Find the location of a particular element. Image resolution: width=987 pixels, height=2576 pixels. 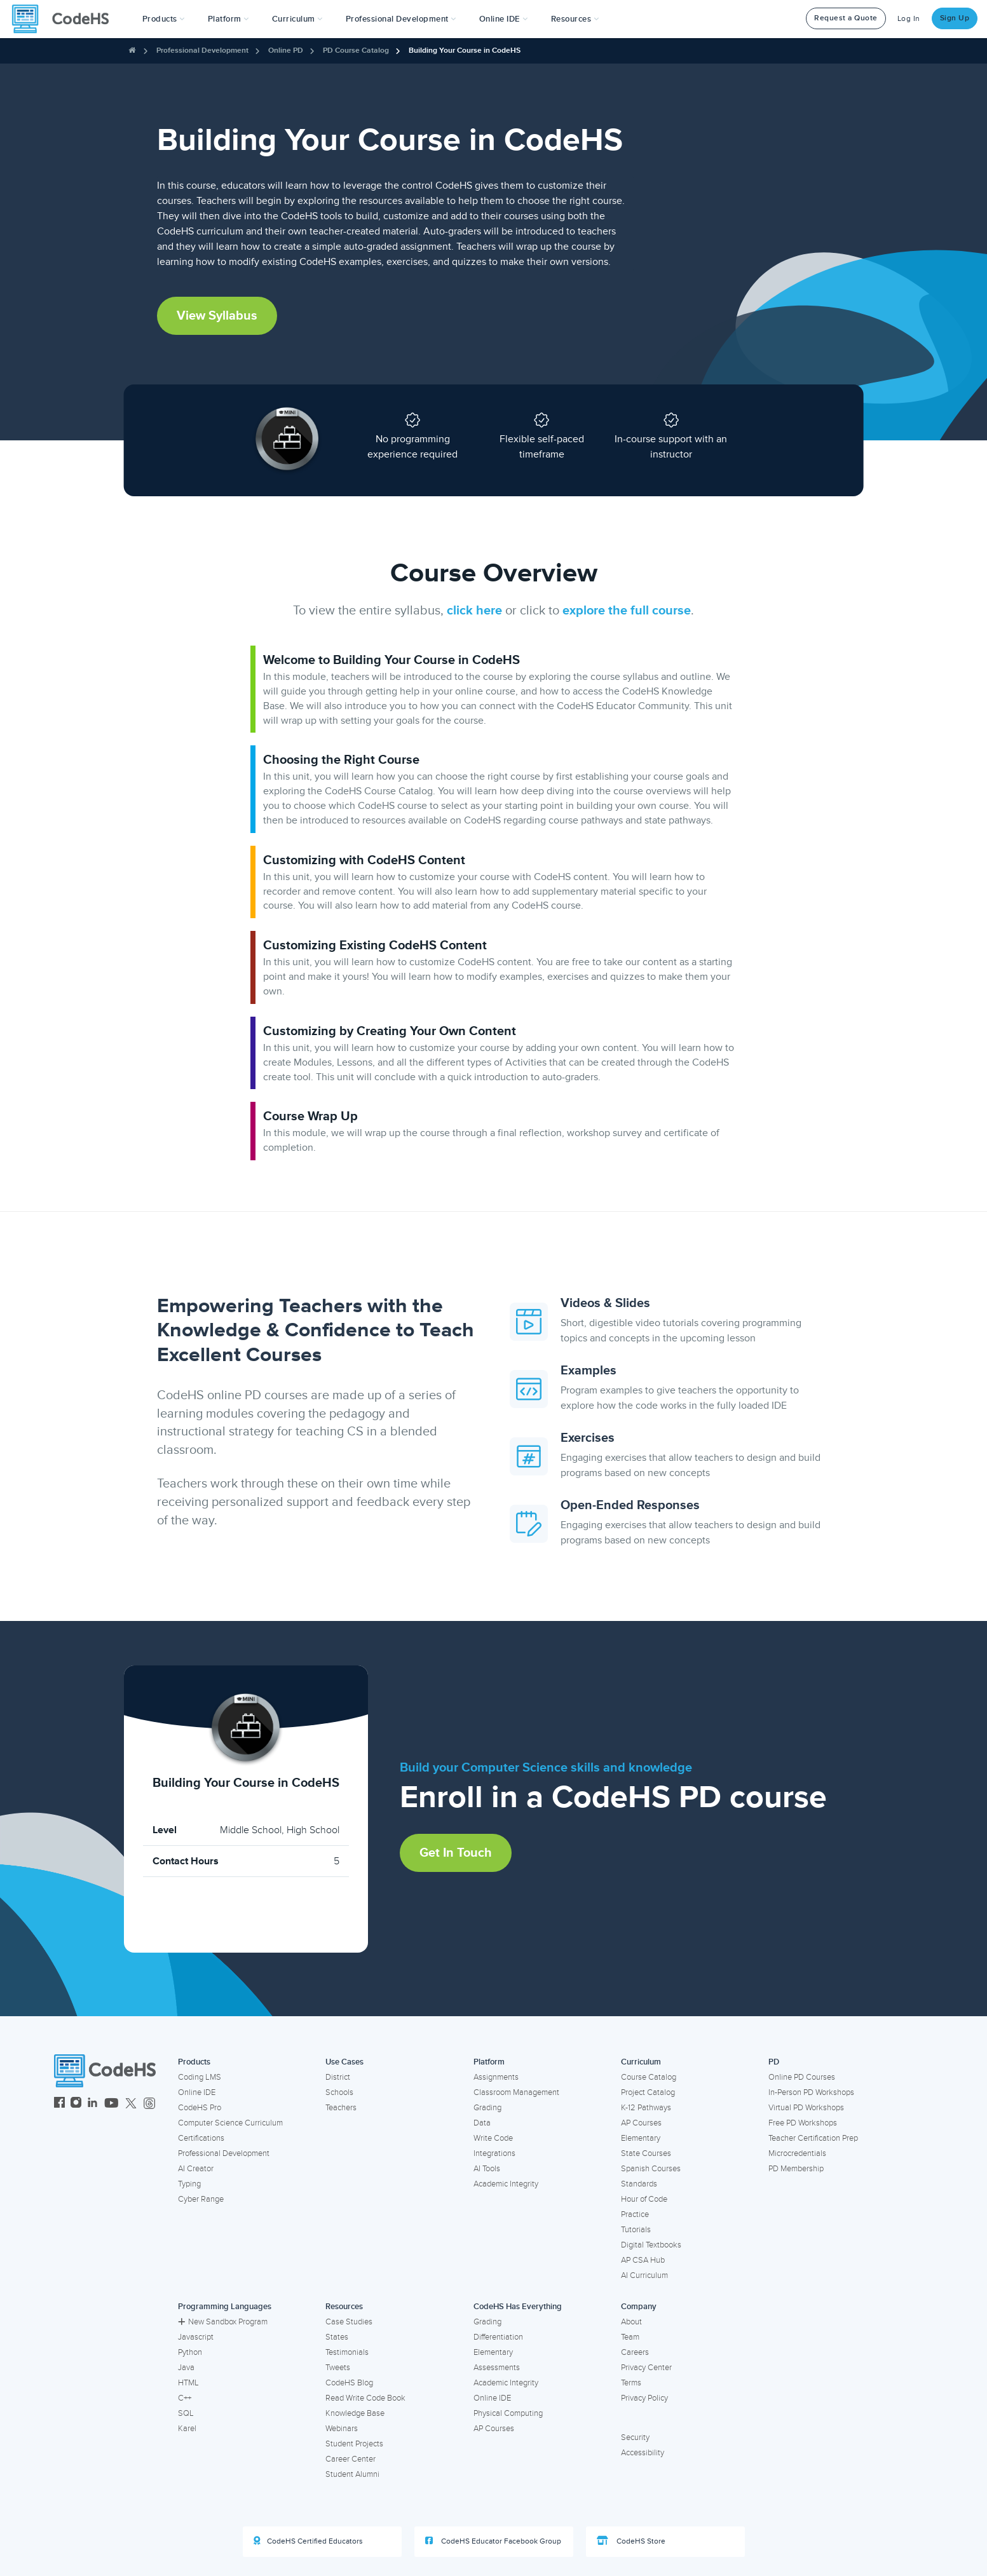

Tutorials is located at coordinates (636, 2230).